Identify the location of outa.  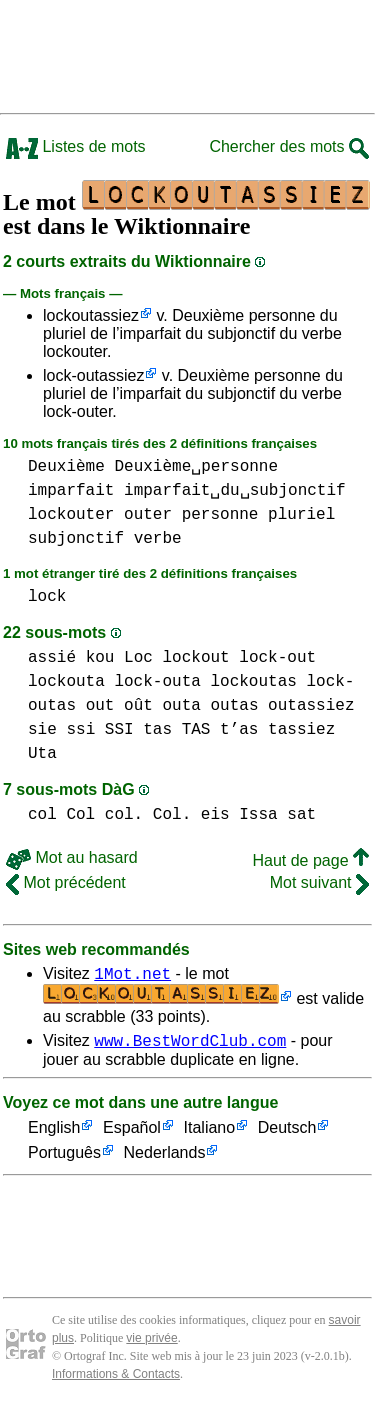
(181, 706).